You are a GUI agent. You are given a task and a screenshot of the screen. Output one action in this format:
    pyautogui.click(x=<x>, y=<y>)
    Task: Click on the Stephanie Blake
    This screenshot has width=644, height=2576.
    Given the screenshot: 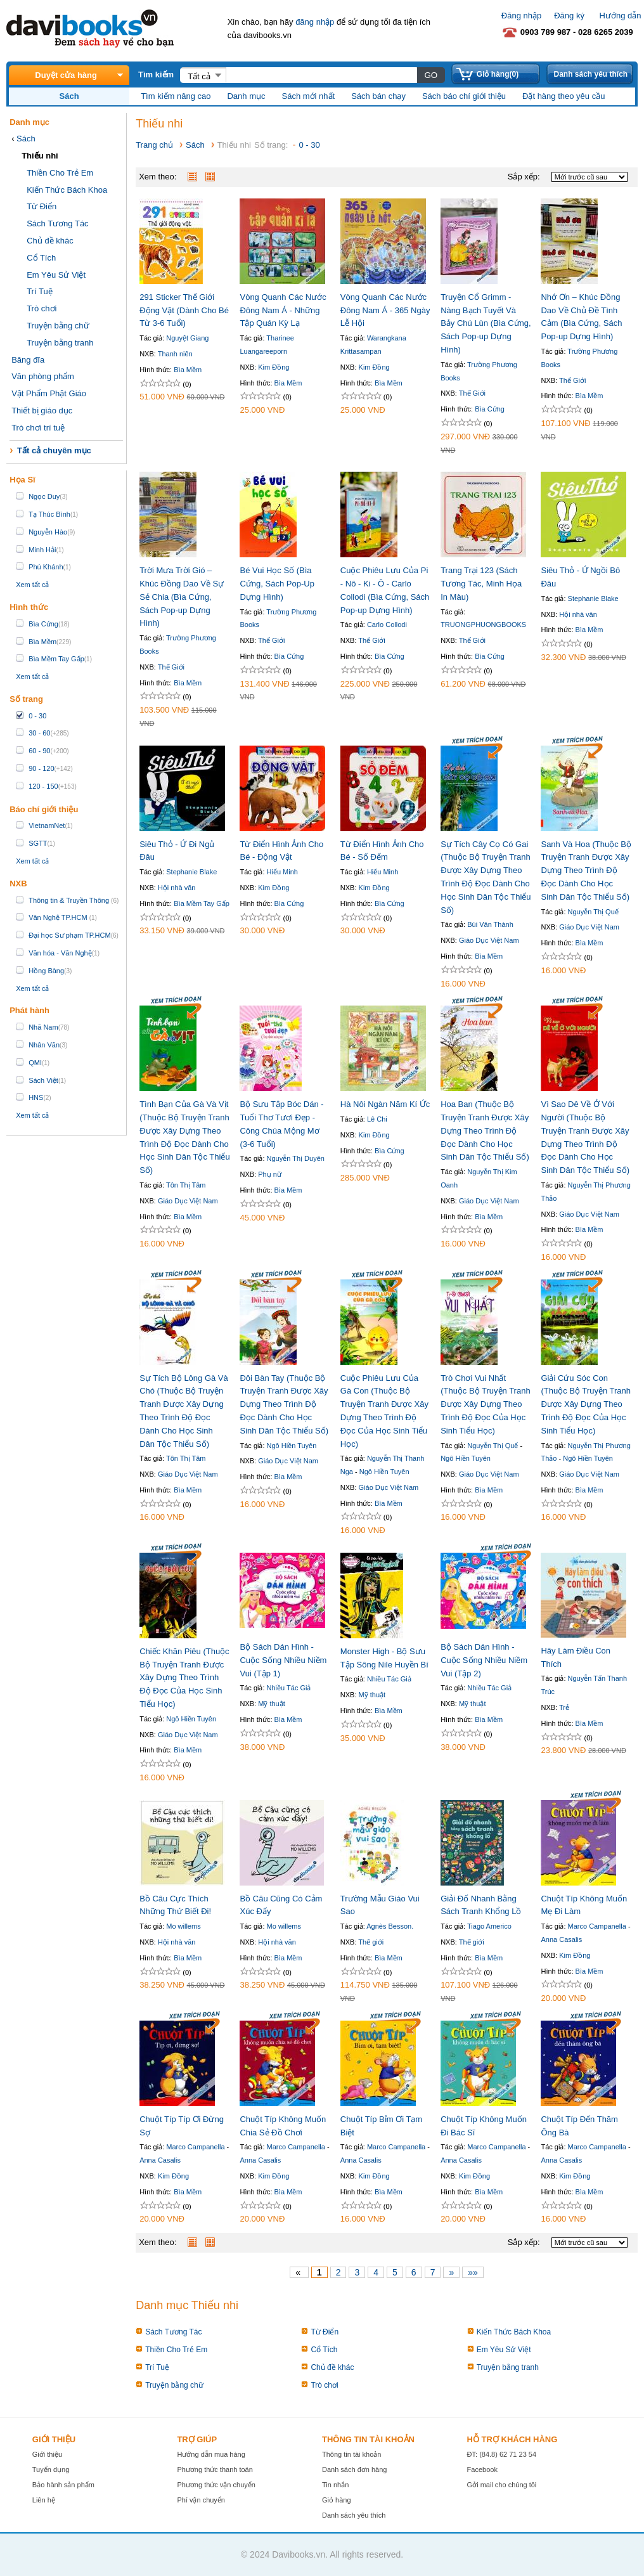 What is the action you would take?
    pyautogui.click(x=593, y=598)
    